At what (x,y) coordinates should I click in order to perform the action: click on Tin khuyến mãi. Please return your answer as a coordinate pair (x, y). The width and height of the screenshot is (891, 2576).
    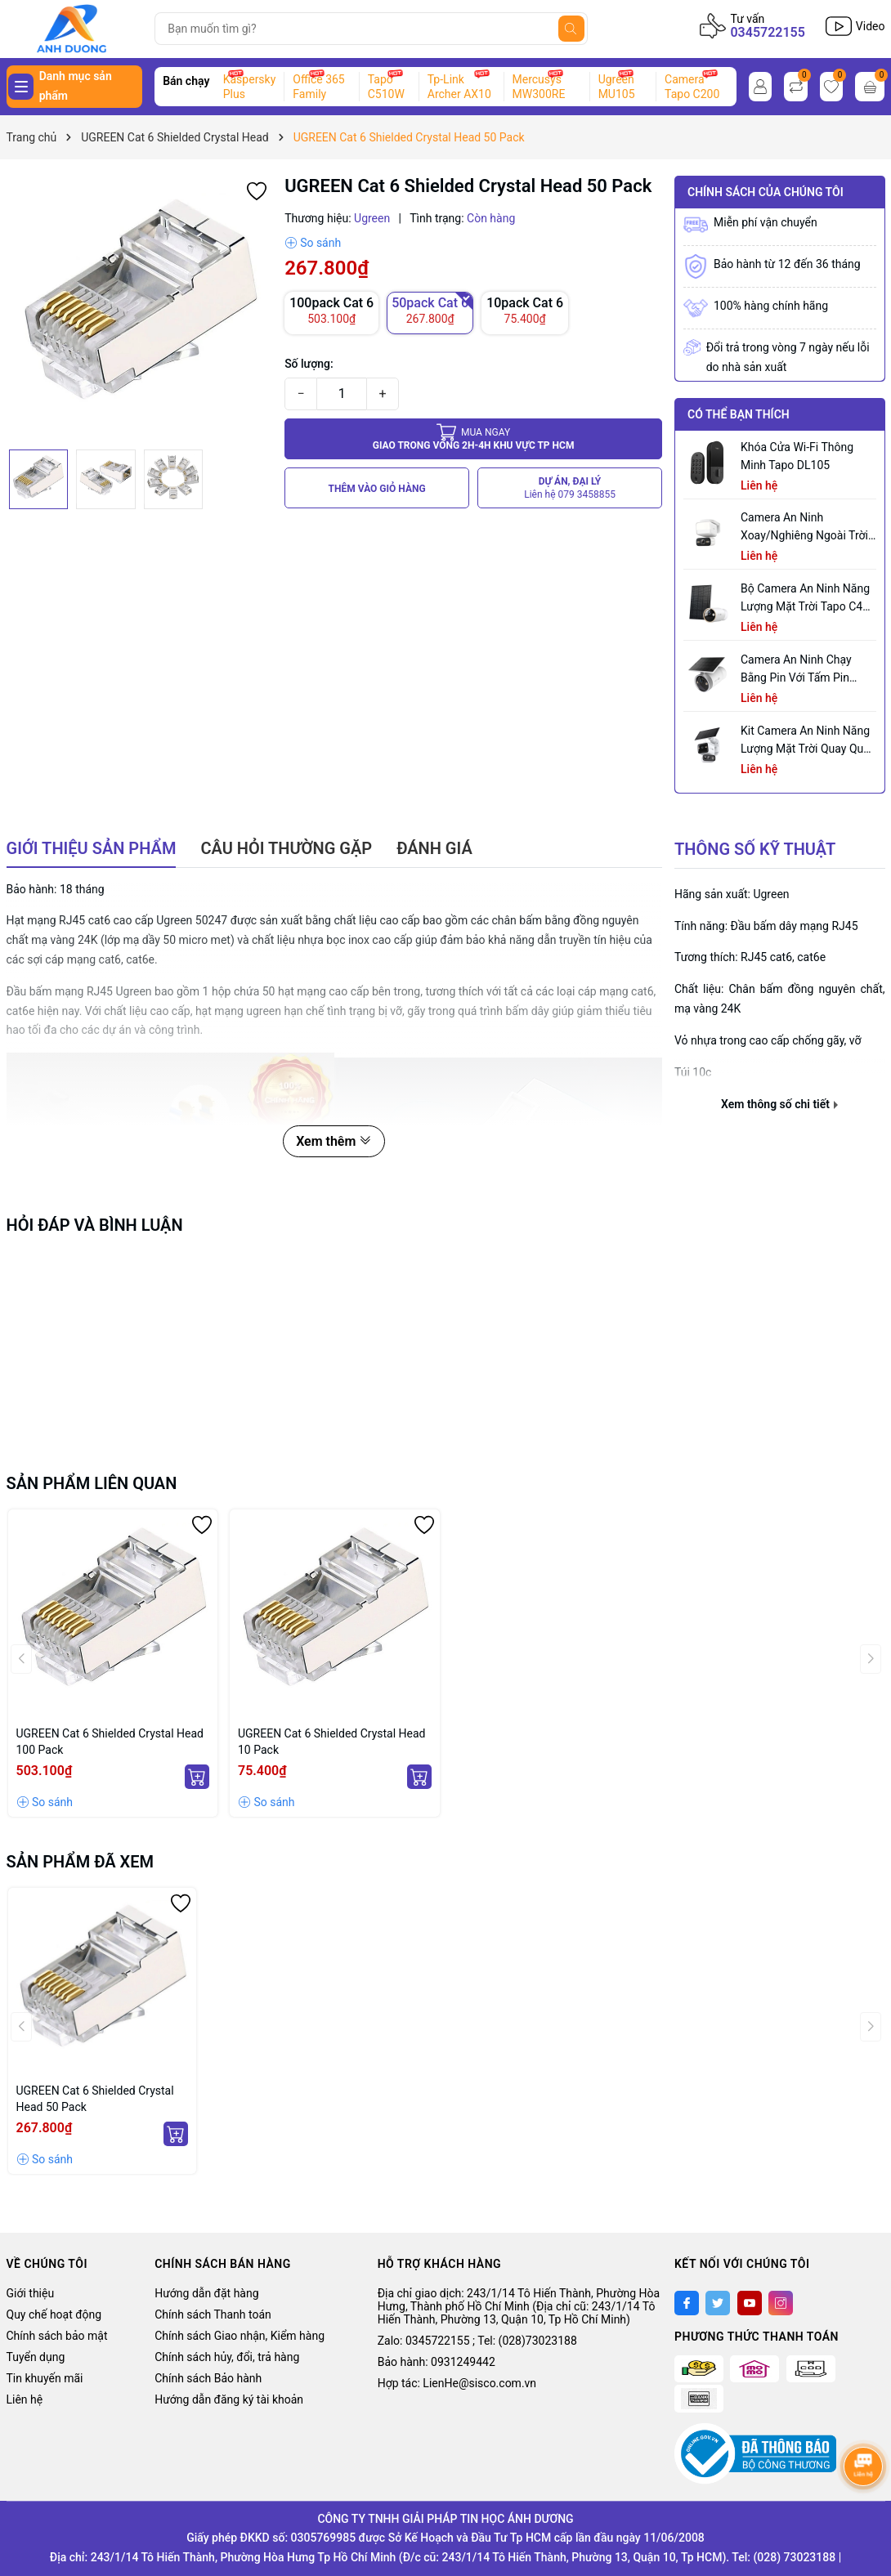
    Looking at the image, I should click on (45, 2378).